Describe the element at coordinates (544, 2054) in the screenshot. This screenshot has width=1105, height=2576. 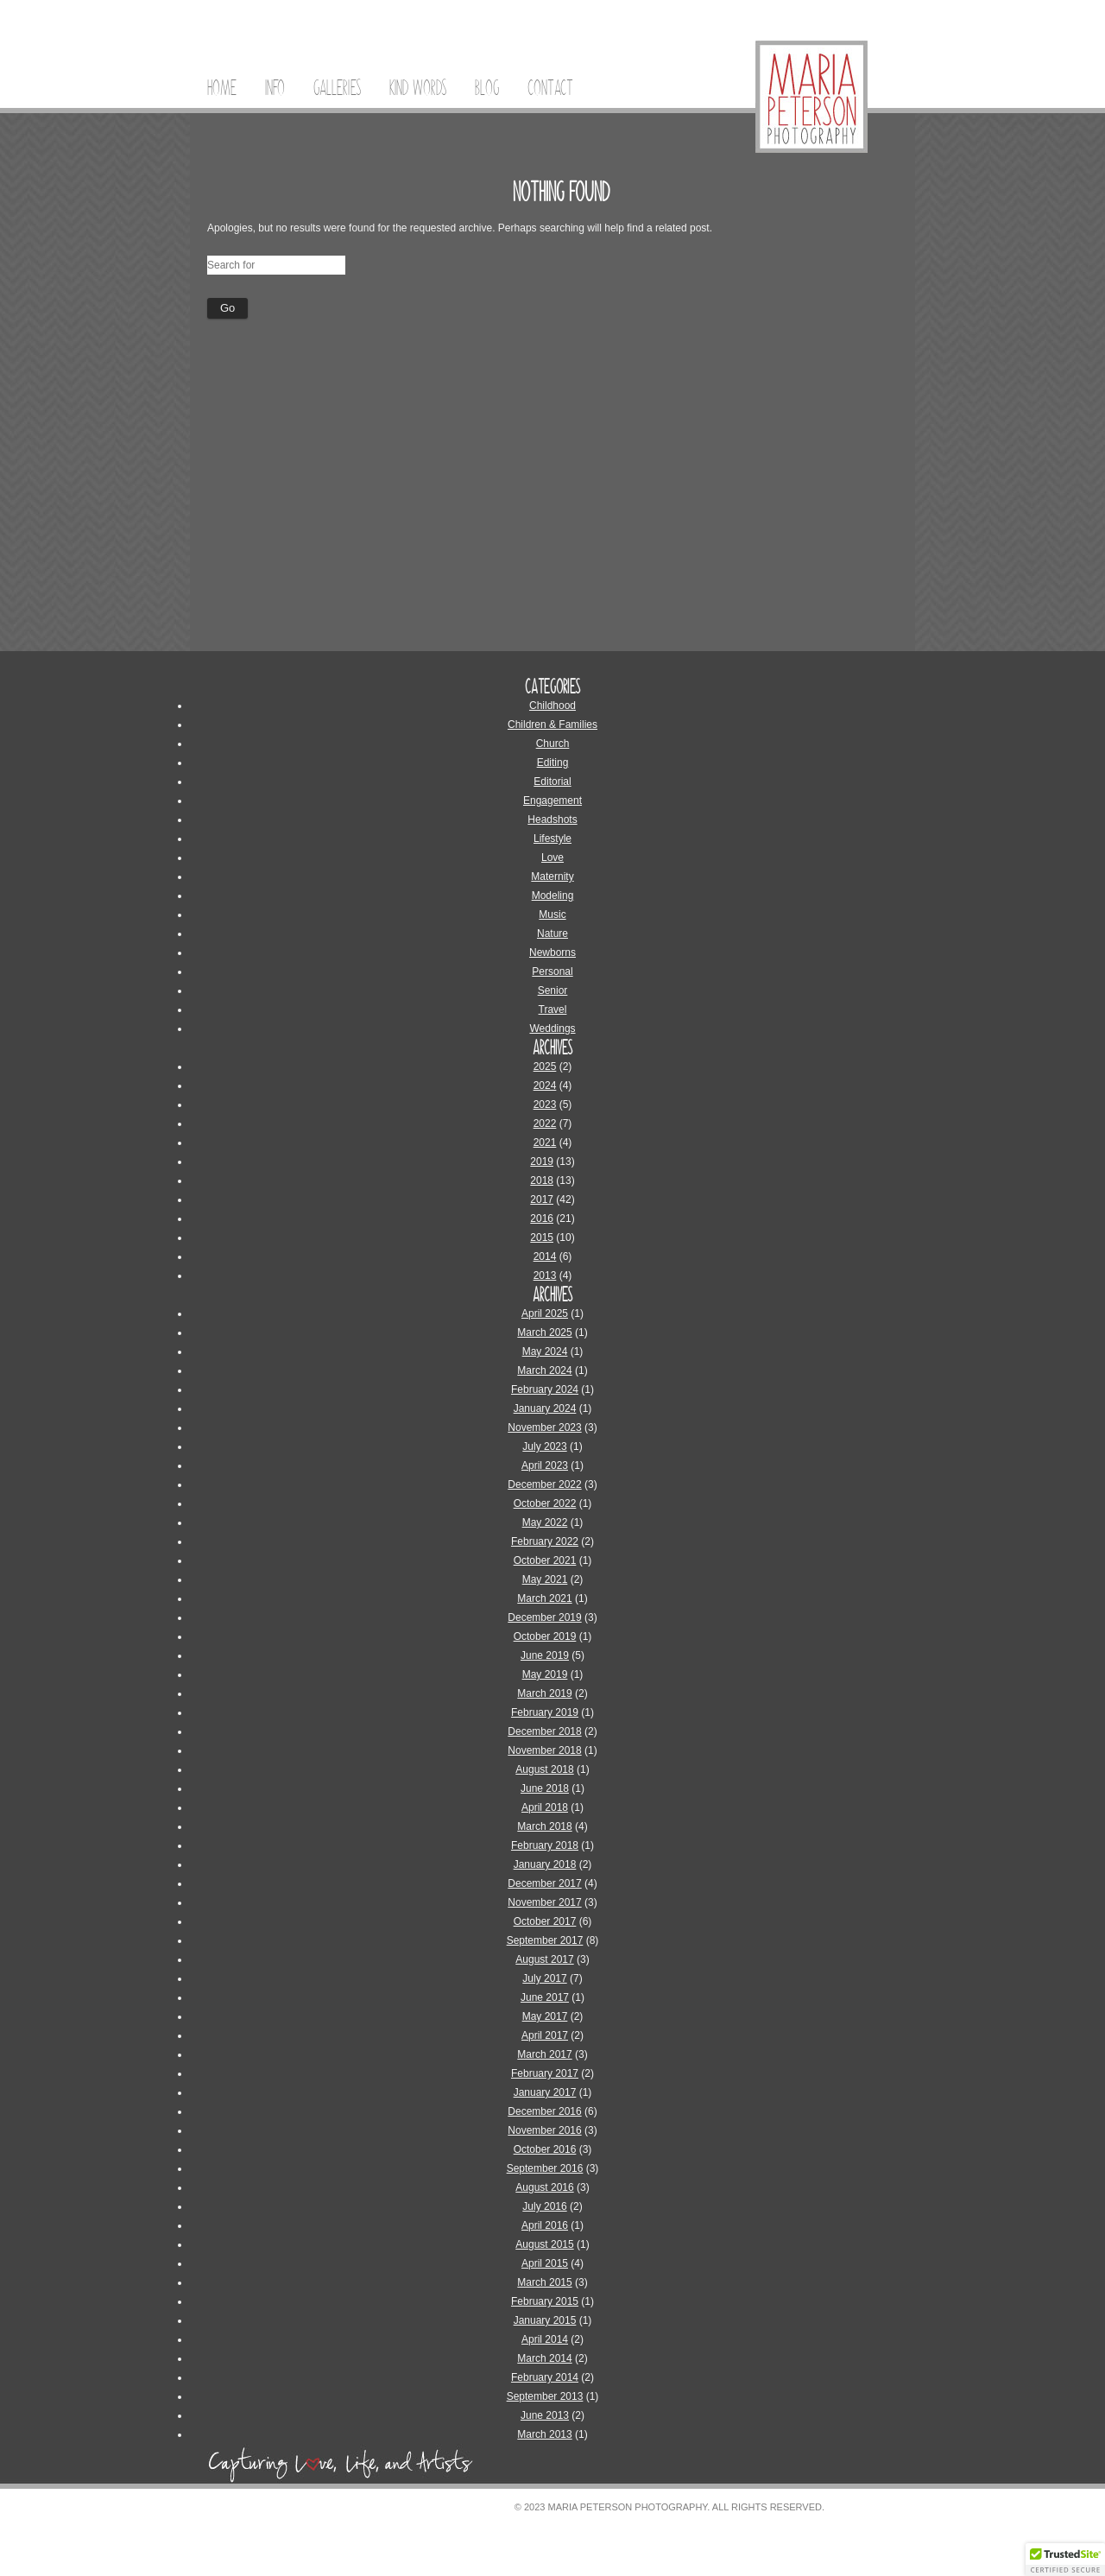
I see `March 2017` at that location.